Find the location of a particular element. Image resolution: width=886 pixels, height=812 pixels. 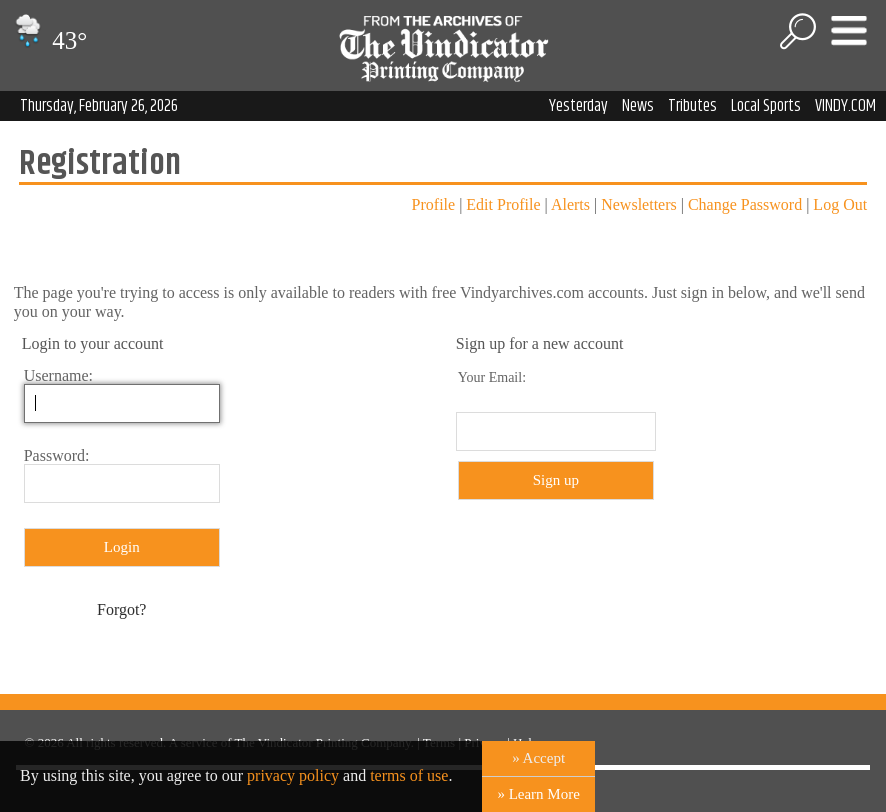

privacy policy is located at coordinates (293, 775).